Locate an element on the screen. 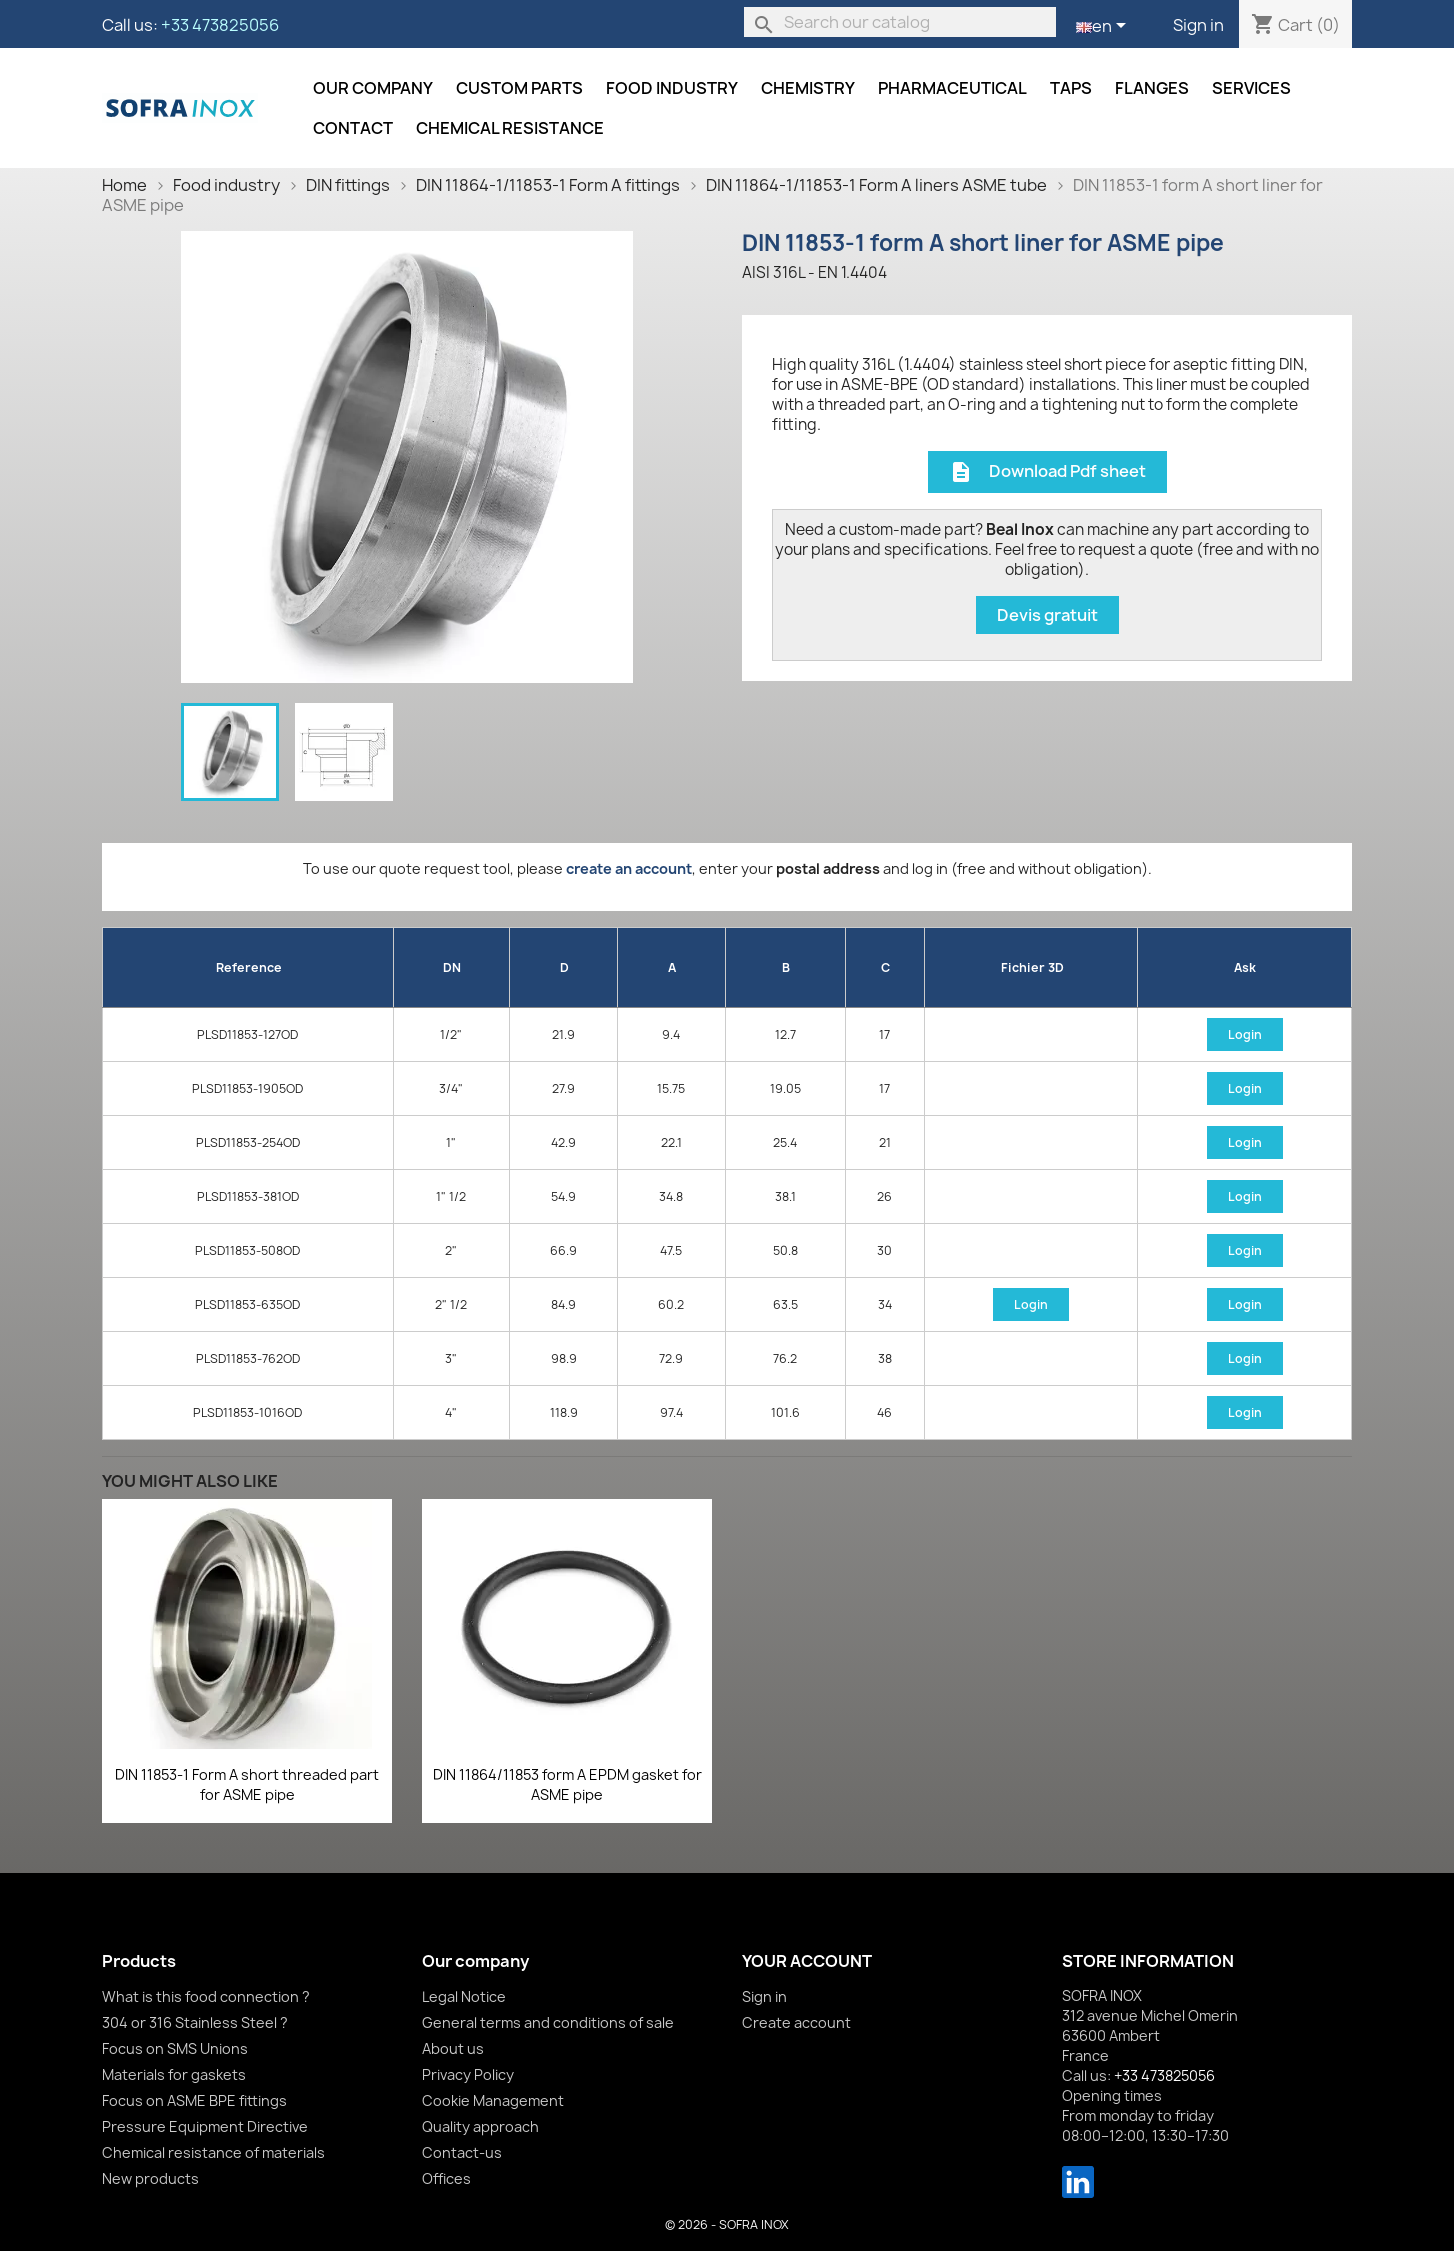  +33 473825056 is located at coordinates (220, 25).